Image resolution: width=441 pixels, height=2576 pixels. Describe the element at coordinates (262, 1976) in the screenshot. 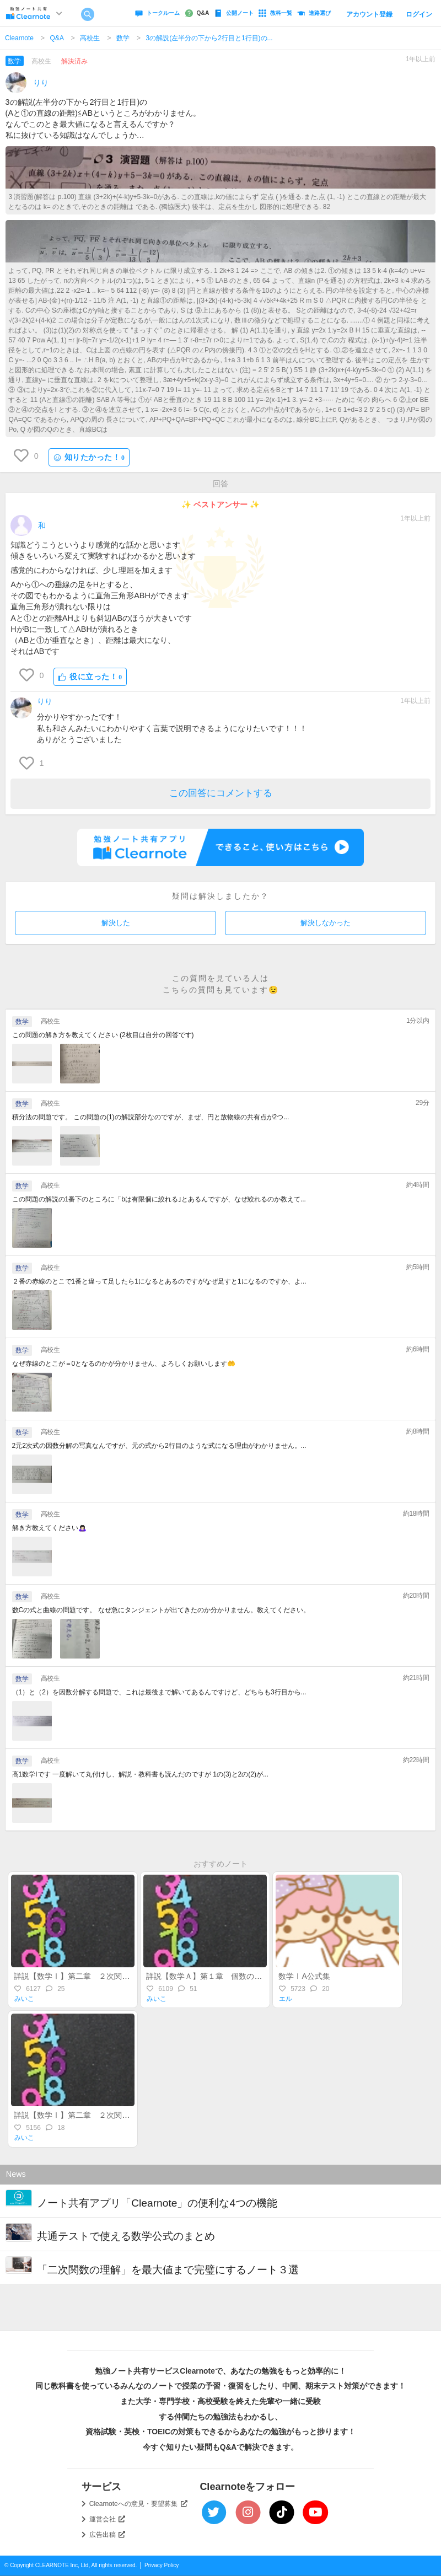

I see `詳説【数学Ａ】第１章 個数の処理（集合・場合の数・順列組合）` at that location.